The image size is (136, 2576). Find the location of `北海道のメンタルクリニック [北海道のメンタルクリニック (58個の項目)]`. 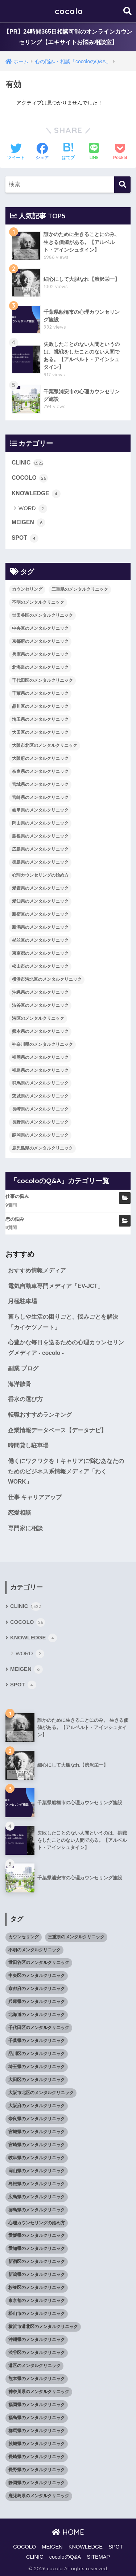

北海道のメンタルクリニック [北海道のメンタルクリニック (58個の項目)] is located at coordinates (40, 667).